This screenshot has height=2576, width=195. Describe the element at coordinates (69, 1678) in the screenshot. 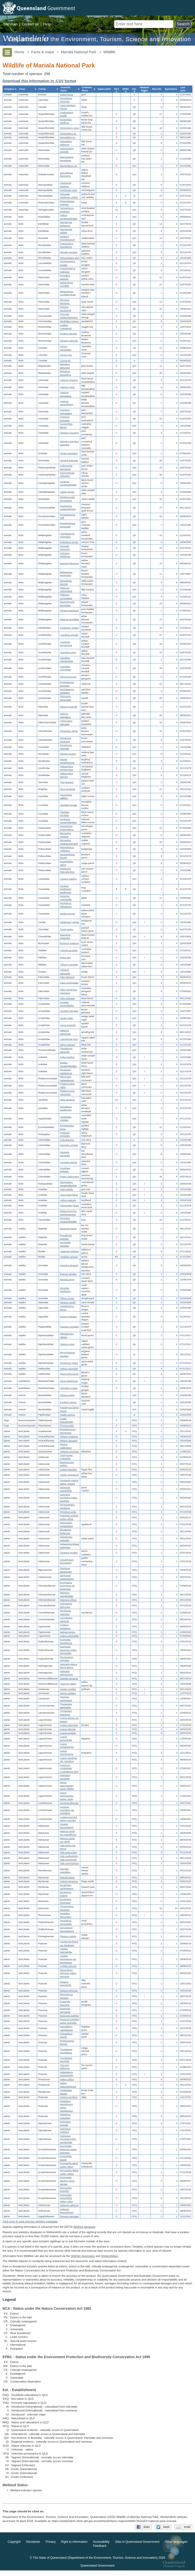

I see `Dianella porracea` at that location.